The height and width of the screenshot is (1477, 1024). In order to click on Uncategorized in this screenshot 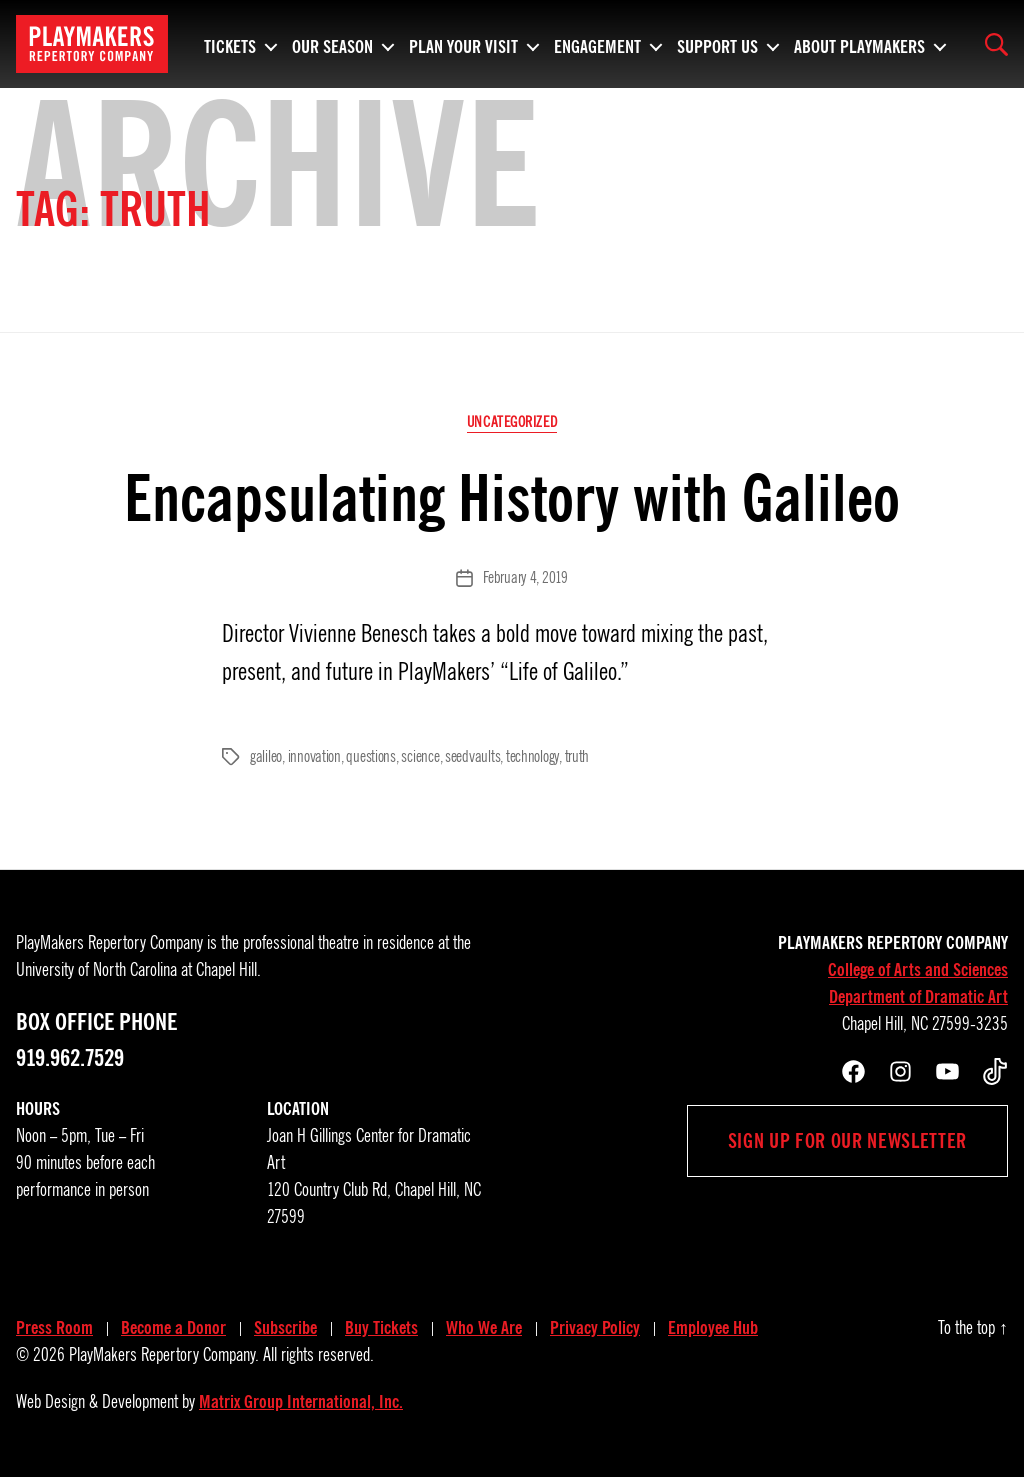, I will do `click(512, 422)`.